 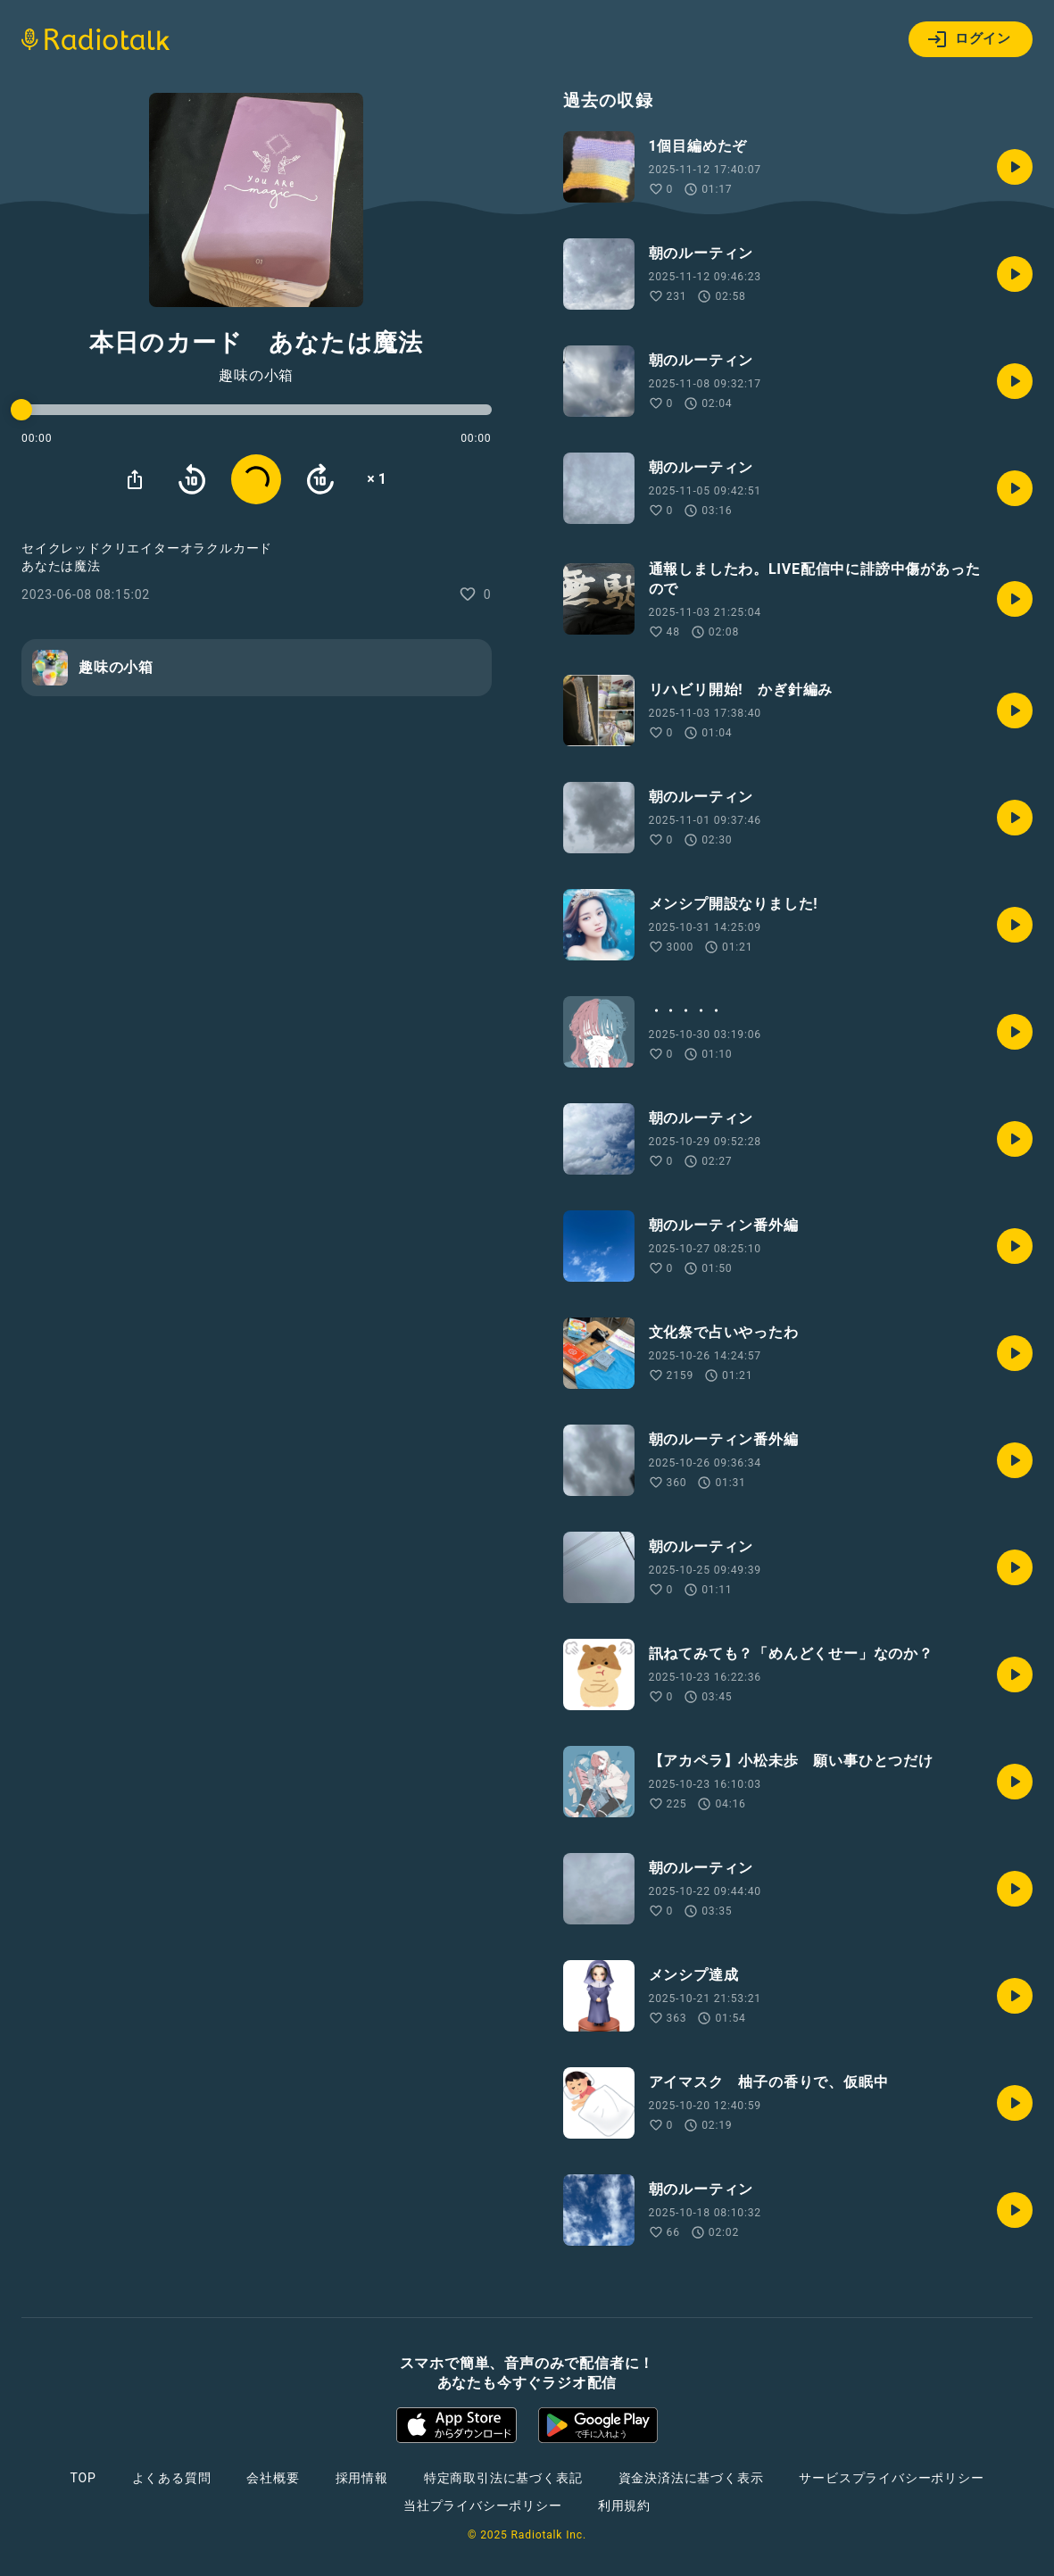 I want to click on サービスプライバシーポリシー, so click(x=891, y=2478).